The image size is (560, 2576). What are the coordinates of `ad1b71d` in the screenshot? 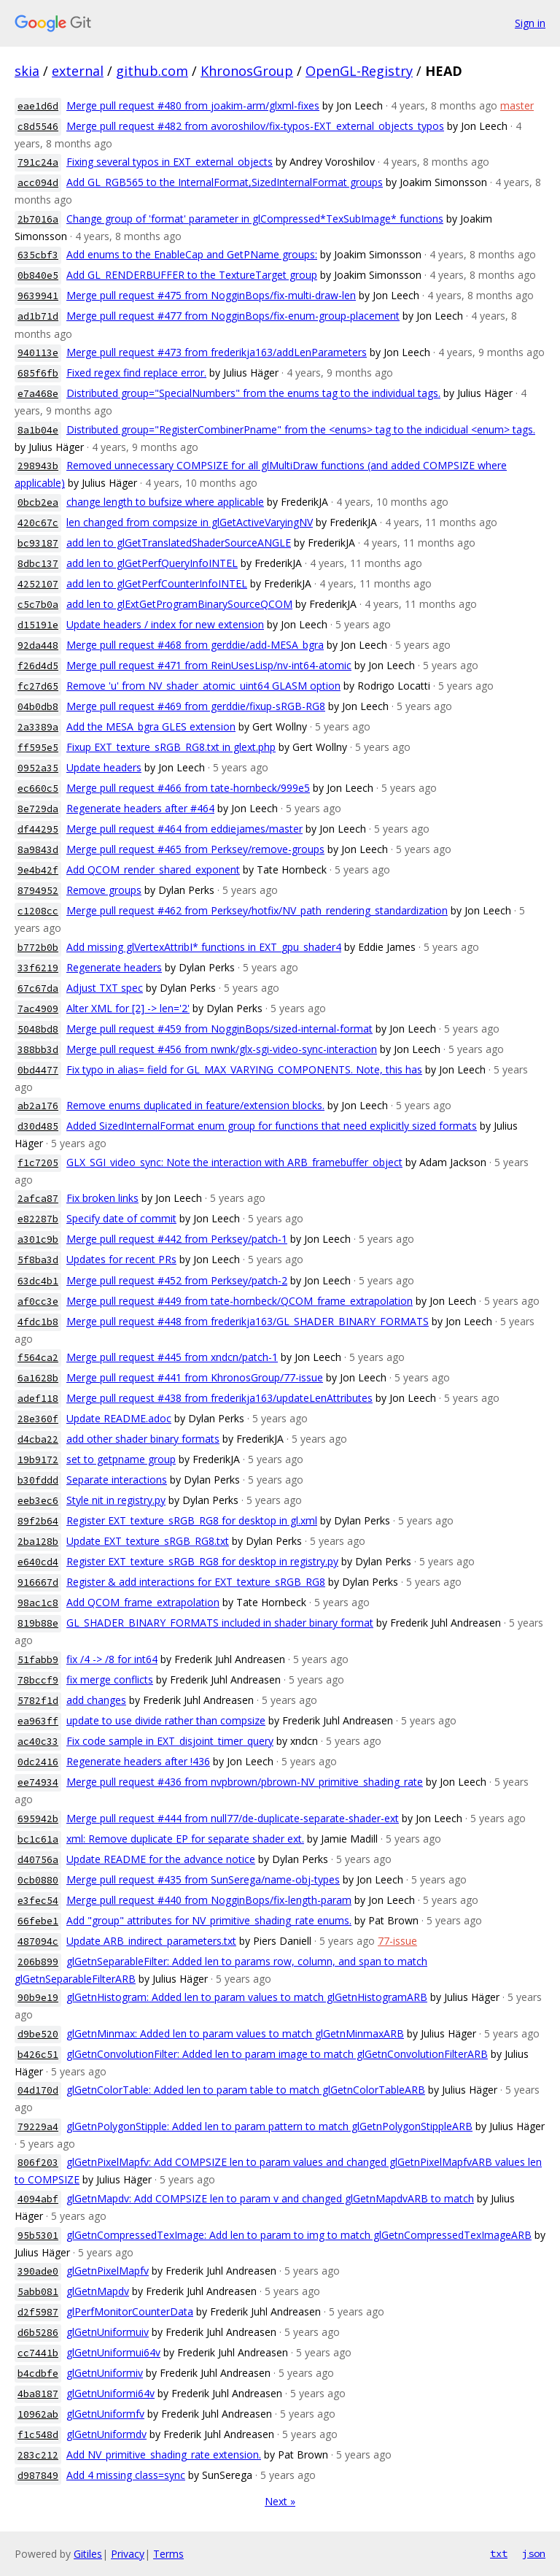 It's located at (38, 316).